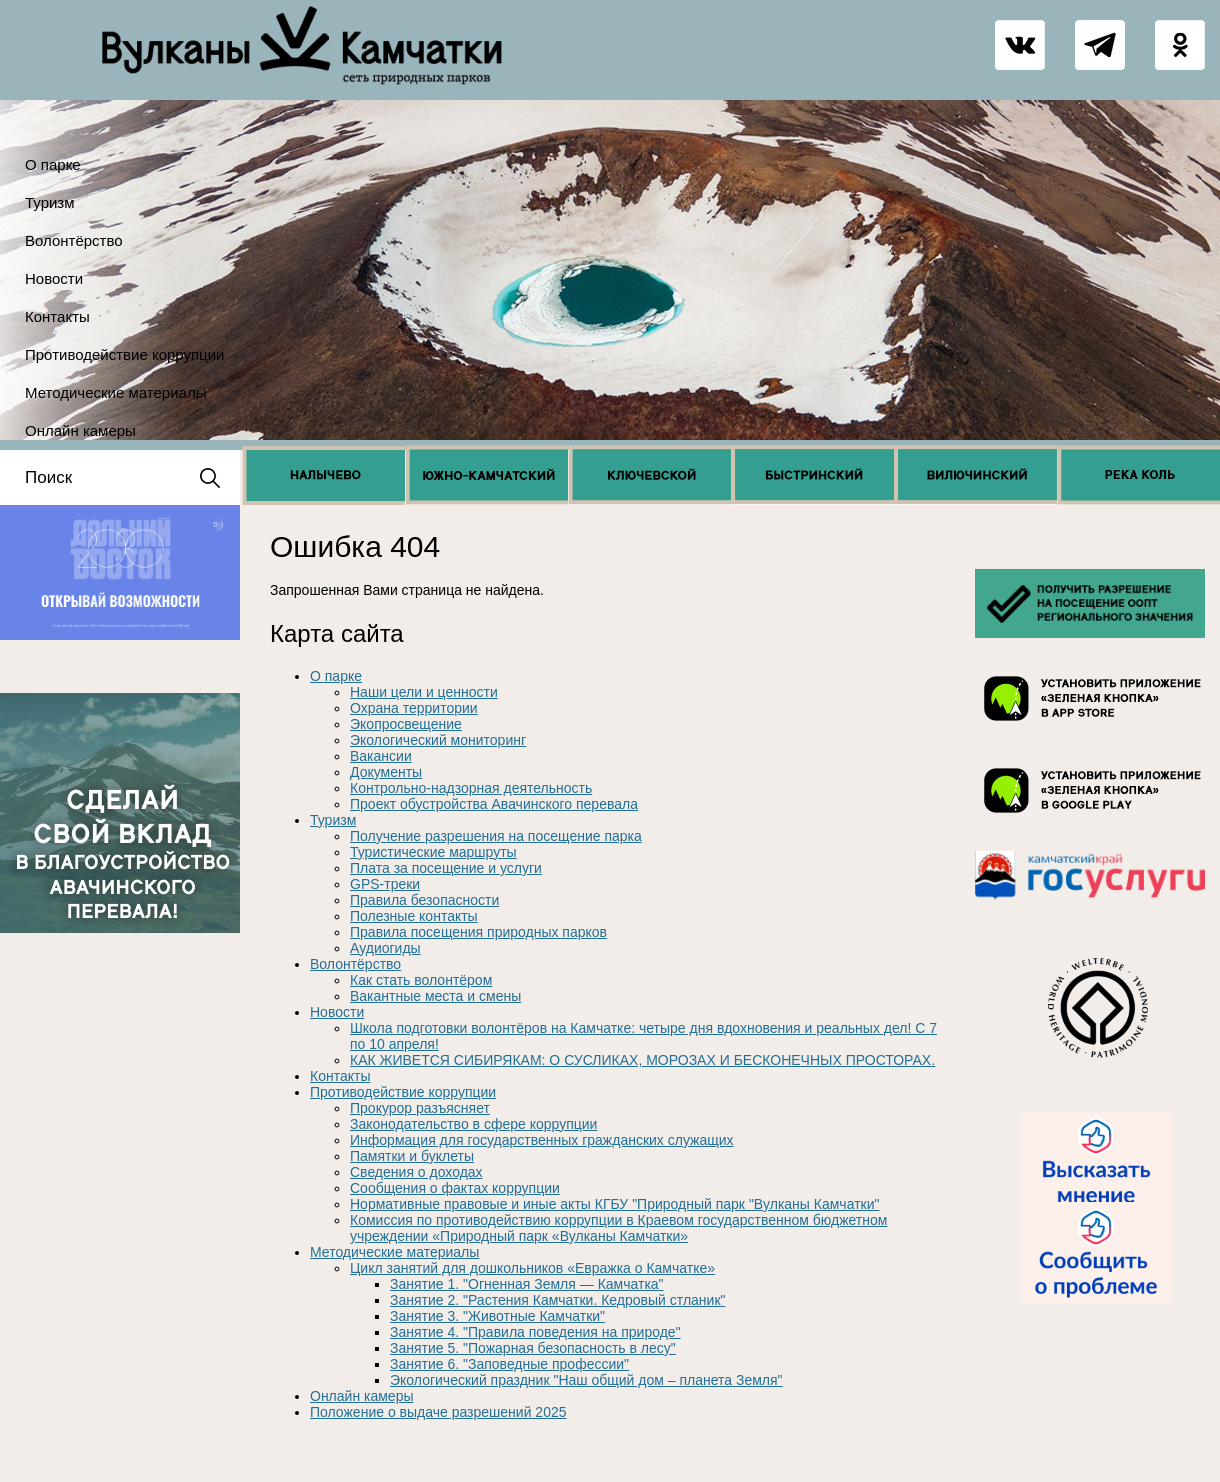 Image resolution: width=1220 pixels, height=1482 pixels. Describe the element at coordinates (54, 278) in the screenshot. I see `Новости` at that location.